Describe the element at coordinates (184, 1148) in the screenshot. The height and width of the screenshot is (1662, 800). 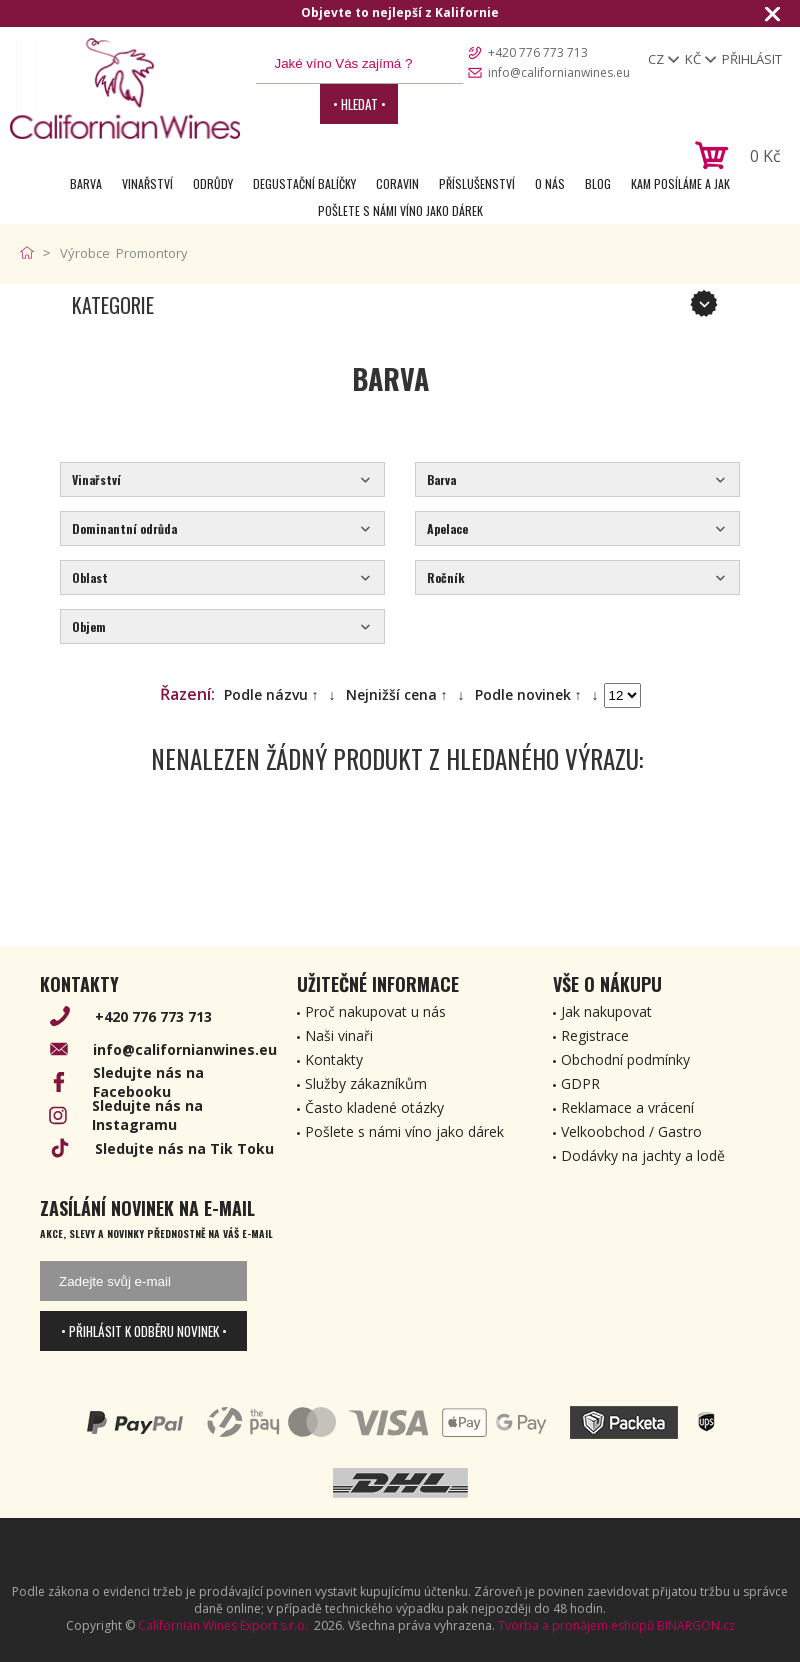
I see `Sledujte nás na Tik Toku` at that location.